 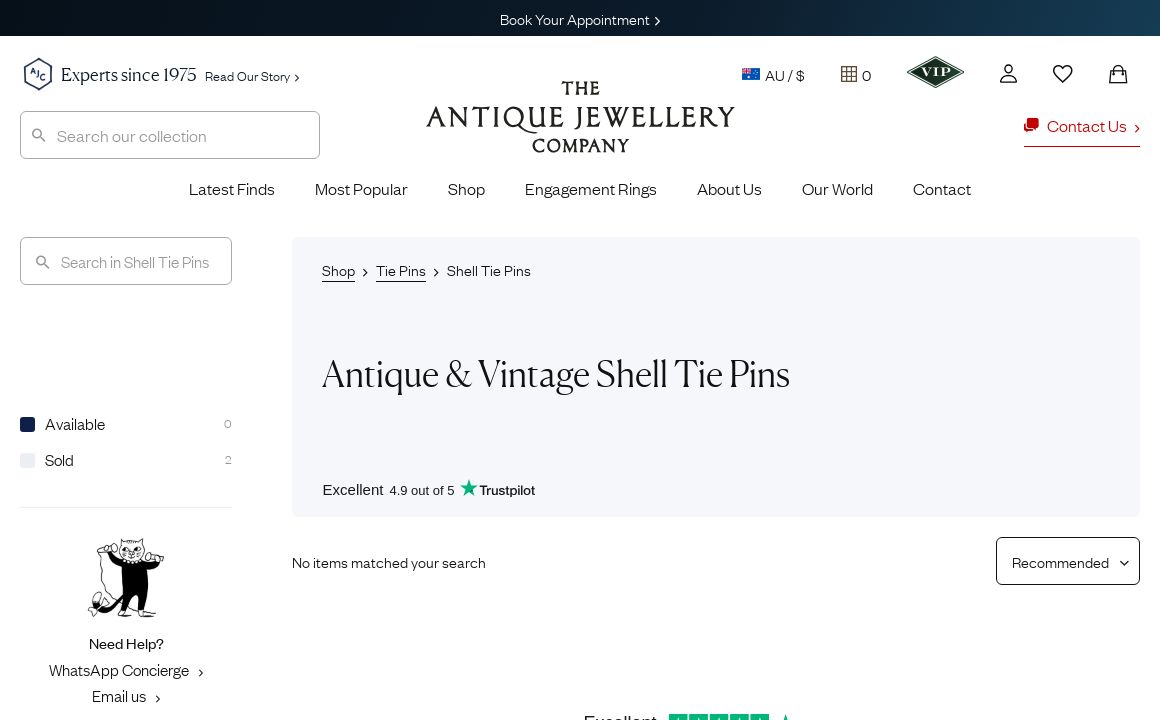 I want to click on Tie Pins, so click(x=401, y=269).